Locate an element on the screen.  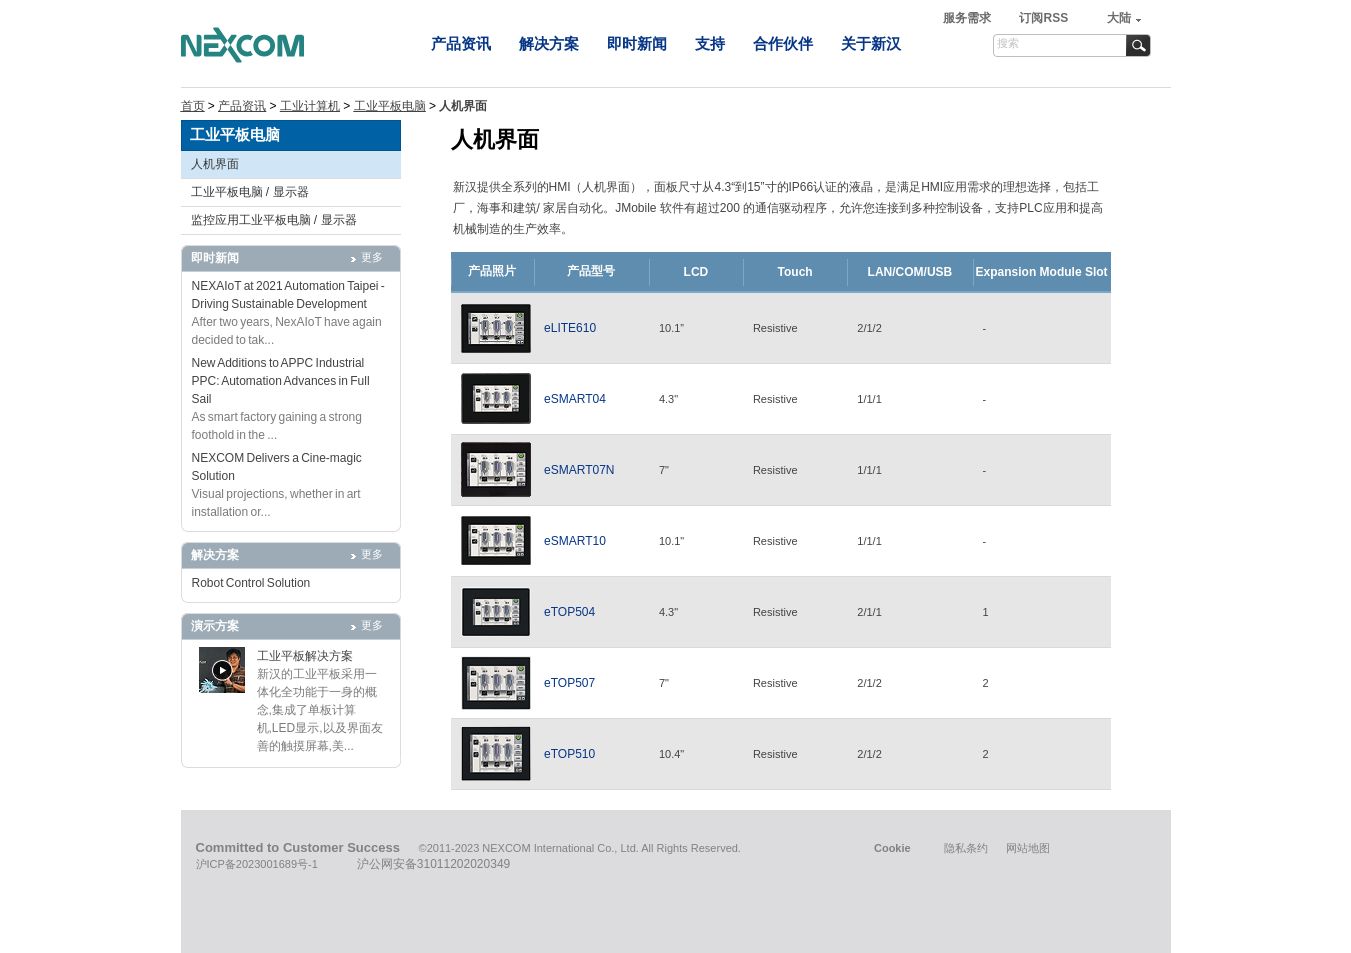
10.1" is located at coordinates (671, 541).